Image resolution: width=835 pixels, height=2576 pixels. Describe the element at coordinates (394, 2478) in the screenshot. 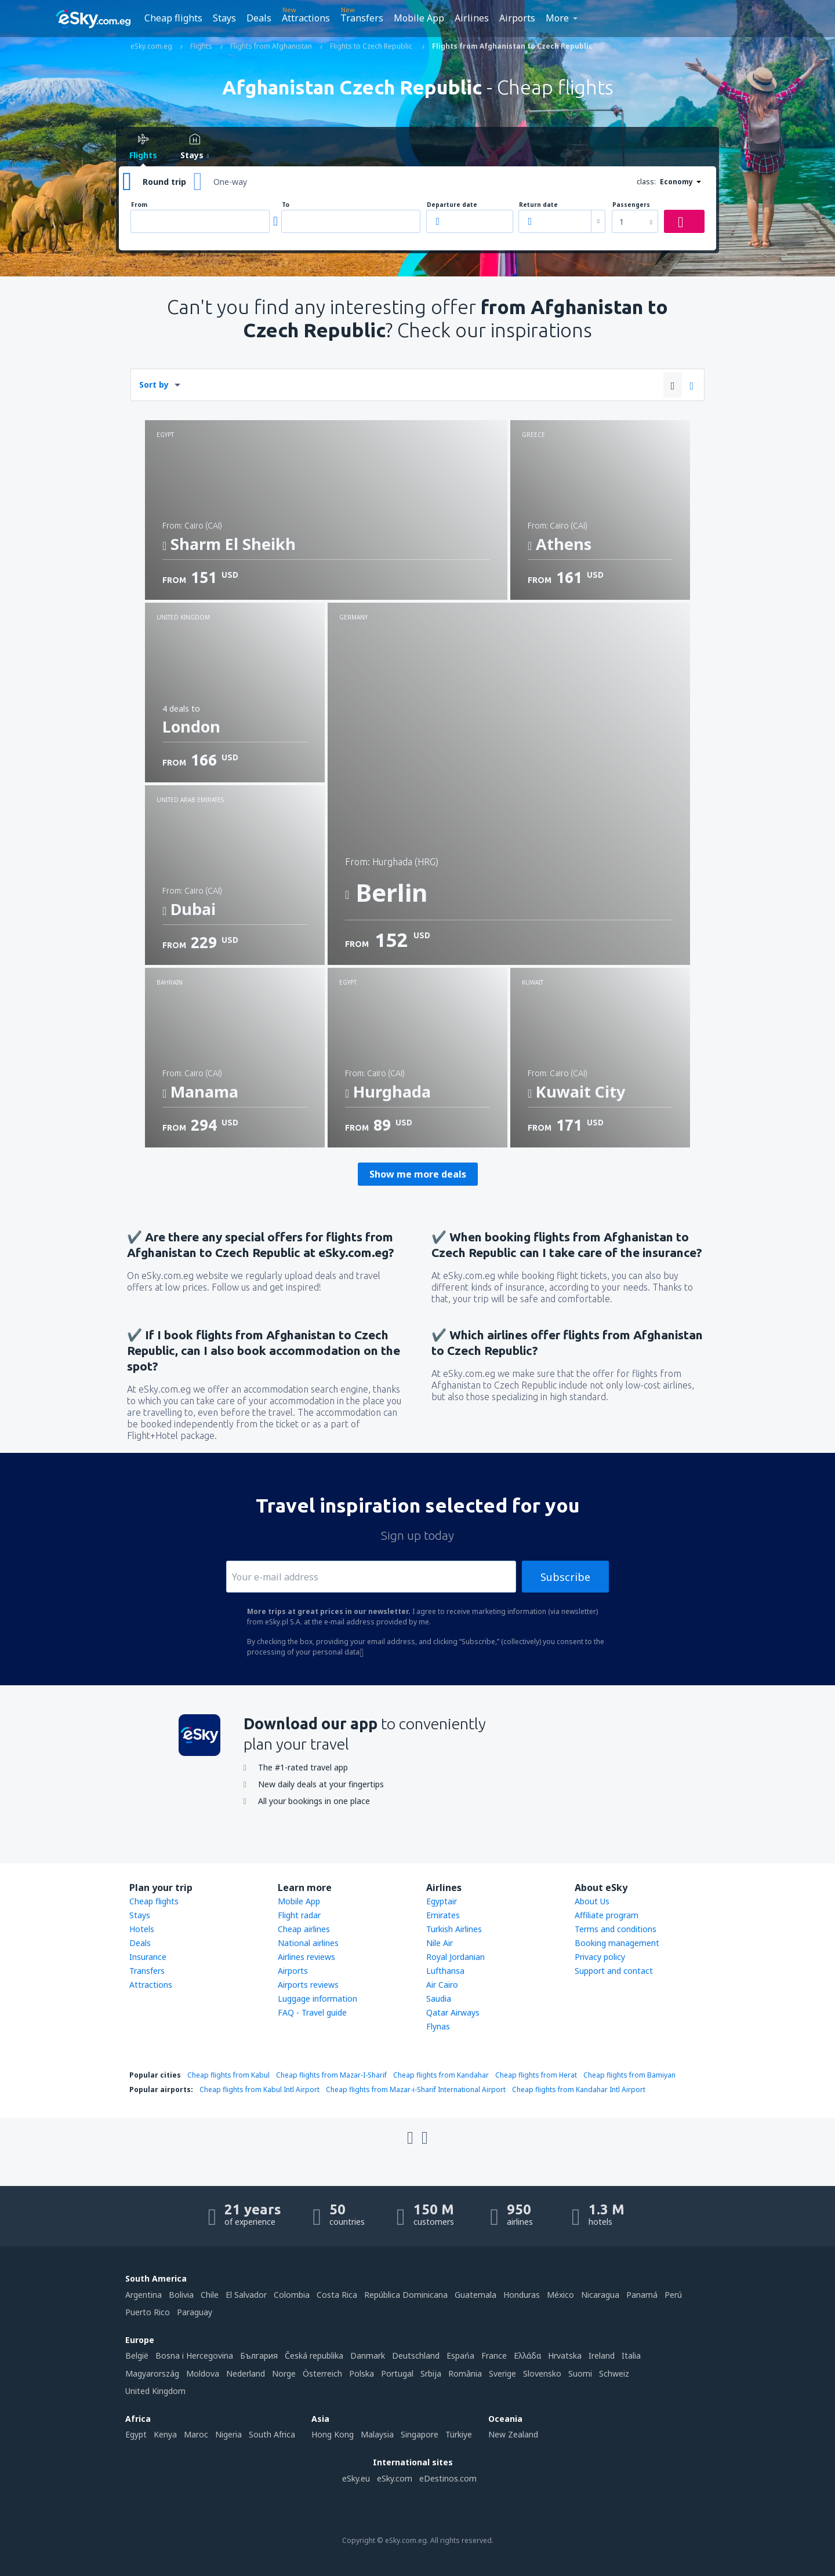

I see `eSky.com` at that location.